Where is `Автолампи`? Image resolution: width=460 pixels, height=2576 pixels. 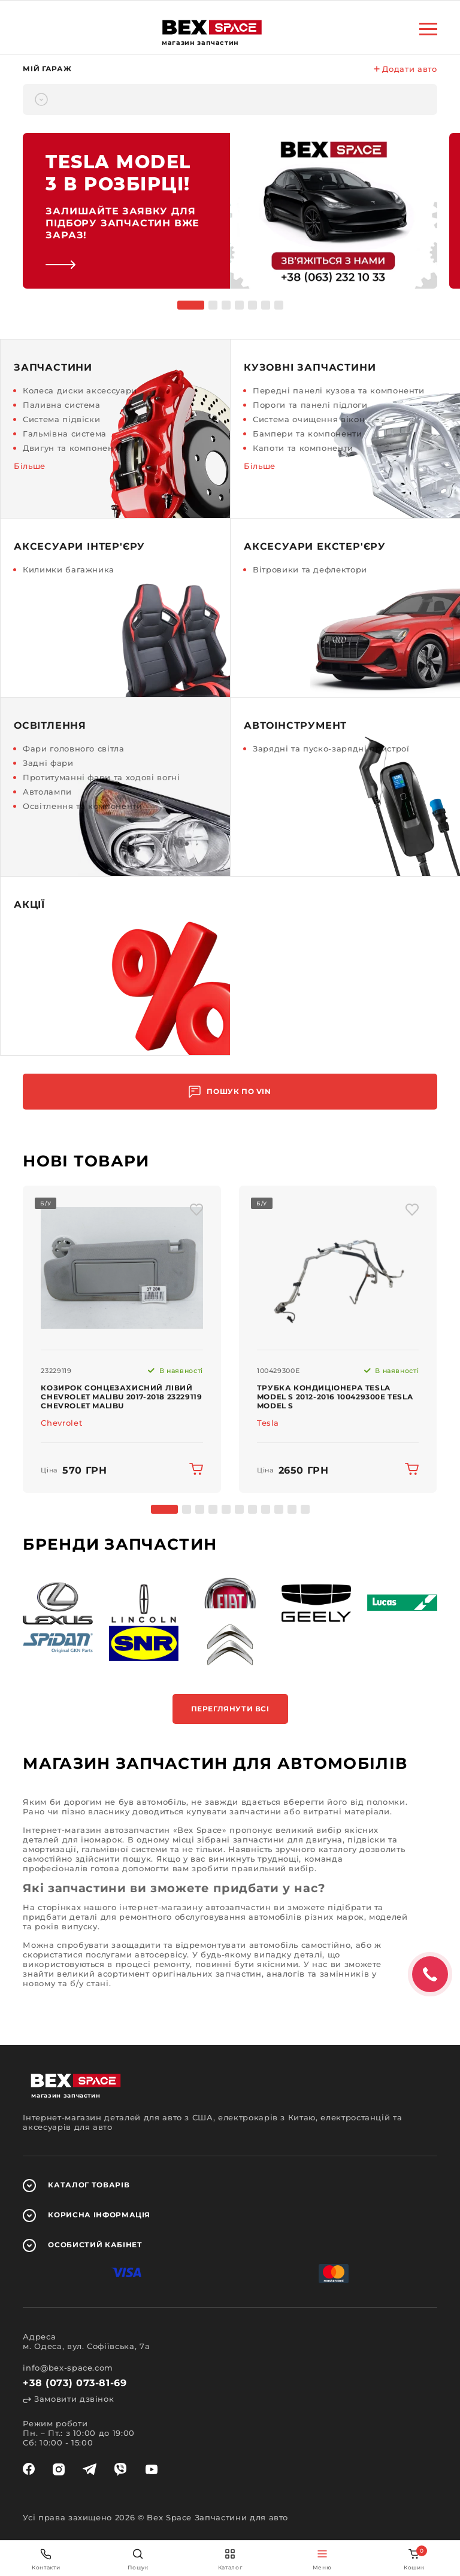 Автолампи is located at coordinates (47, 791).